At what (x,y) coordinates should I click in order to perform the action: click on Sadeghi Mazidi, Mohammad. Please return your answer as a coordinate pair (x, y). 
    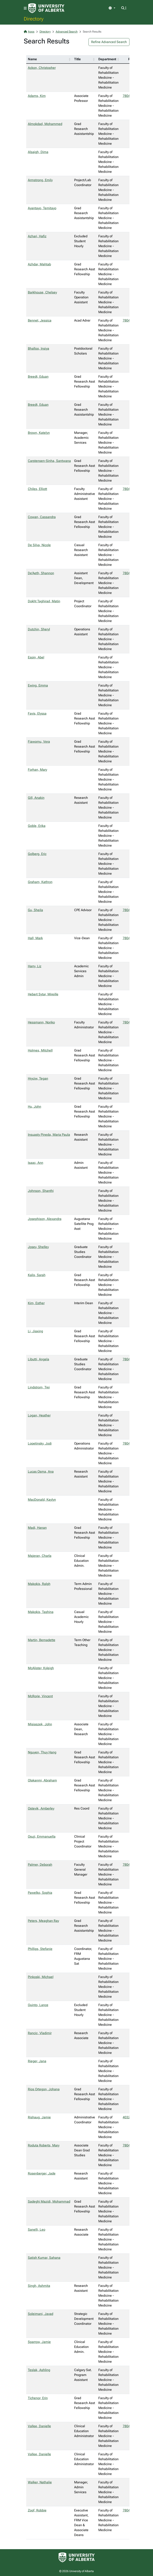
    Looking at the image, I should click on (49, 2201).